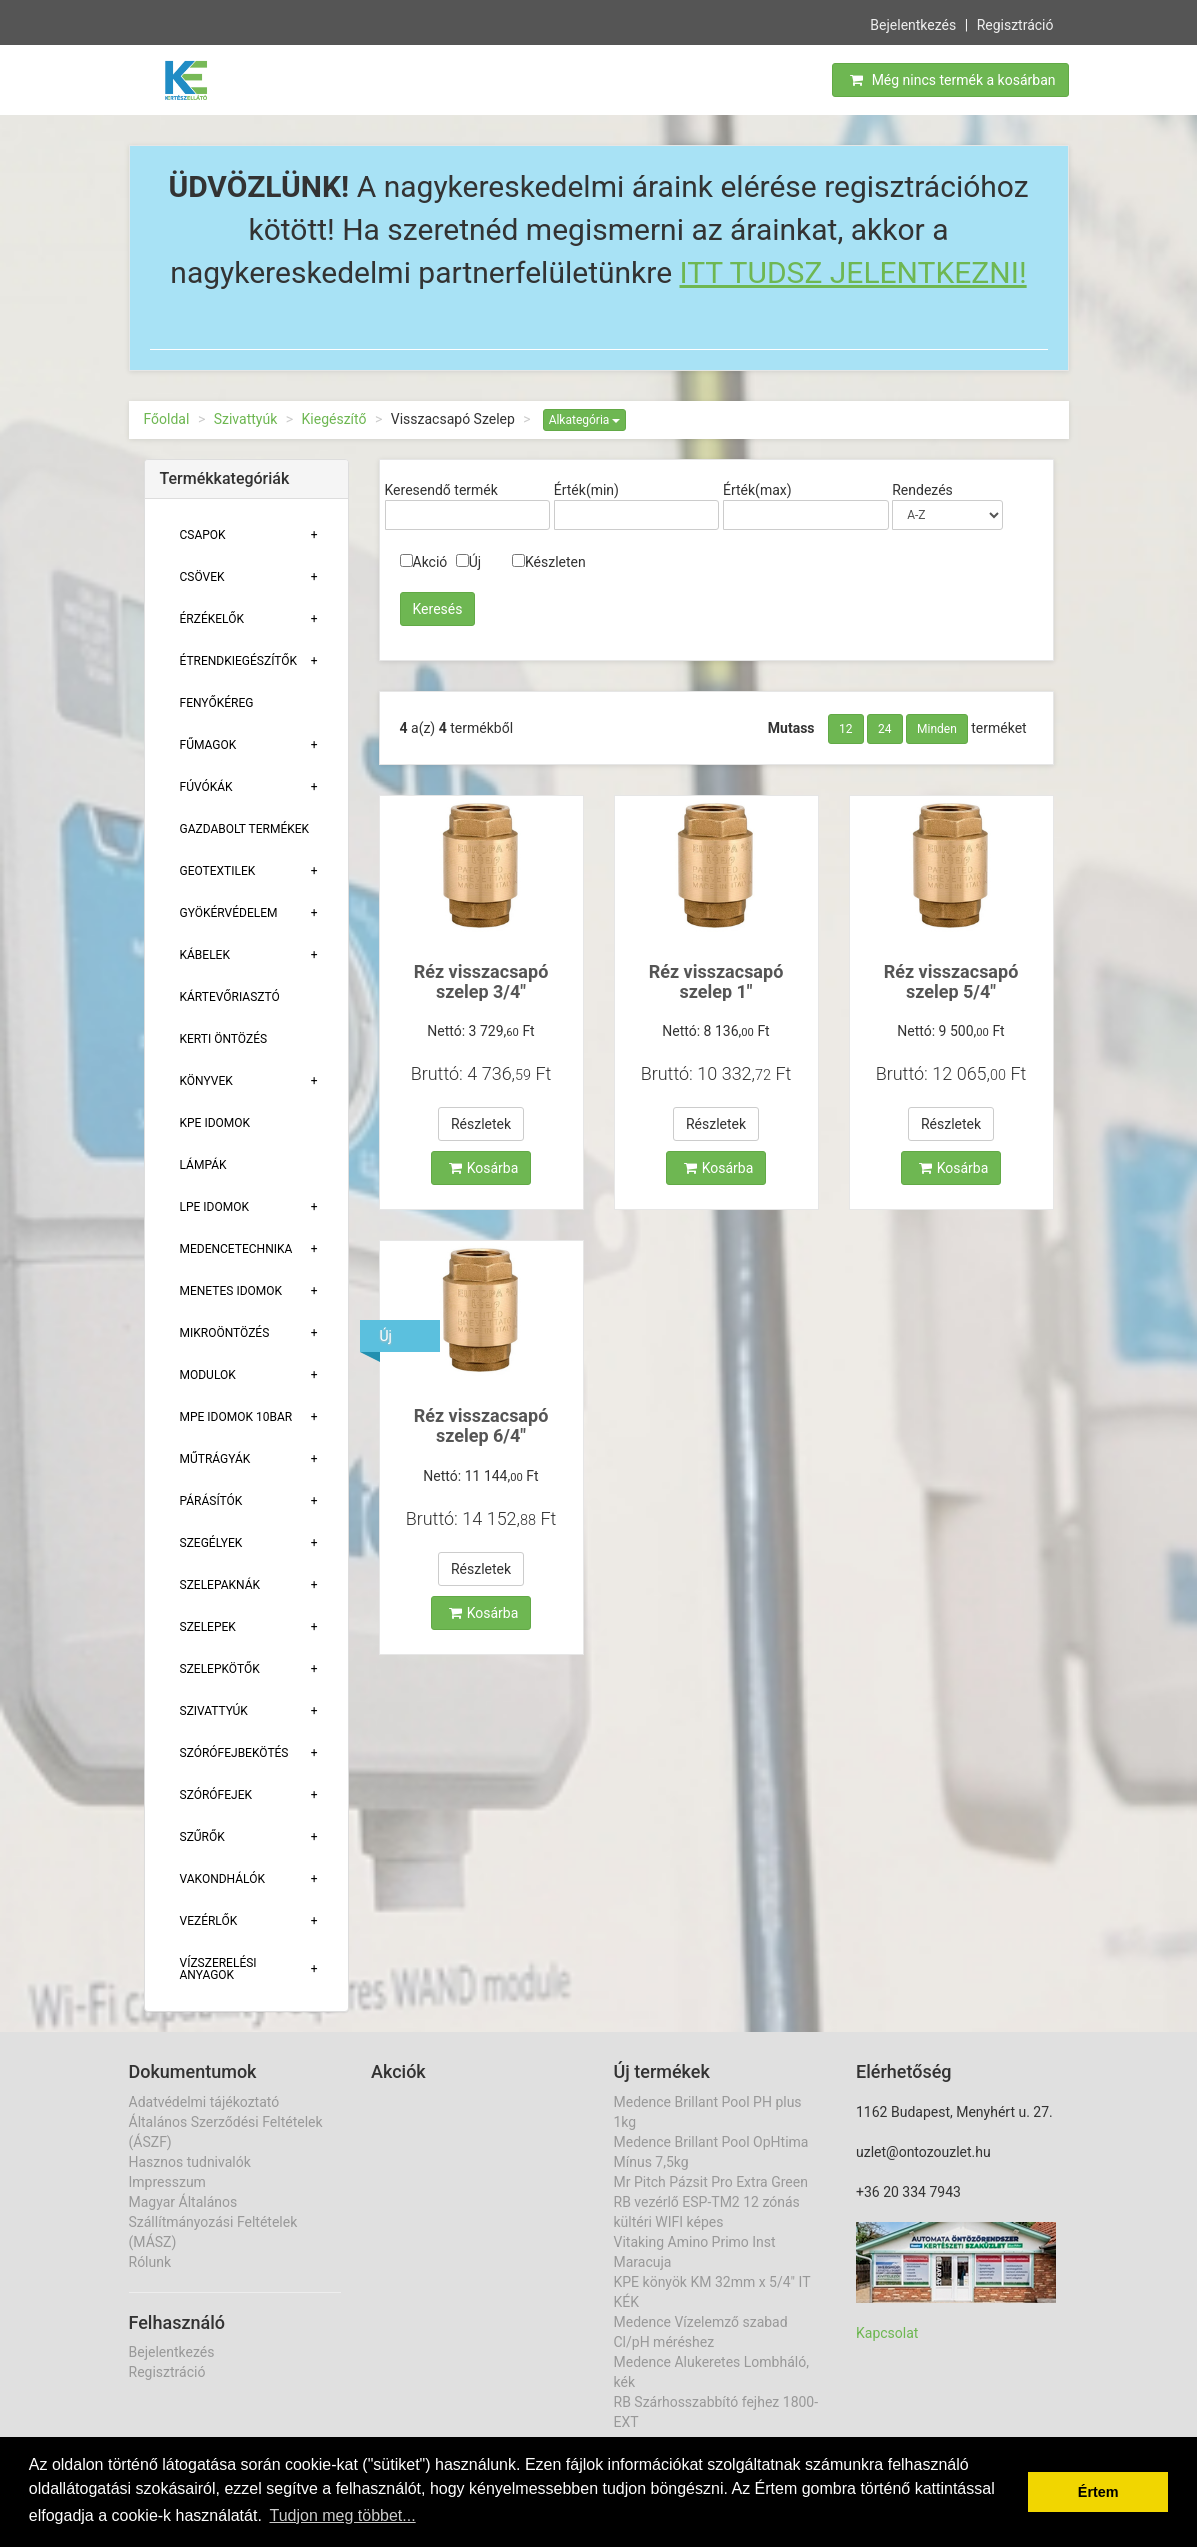 This screenshot has width=1197, height=2547. I want to click on Réz visszacsapó szelep 6/4", so click(481, 1425).